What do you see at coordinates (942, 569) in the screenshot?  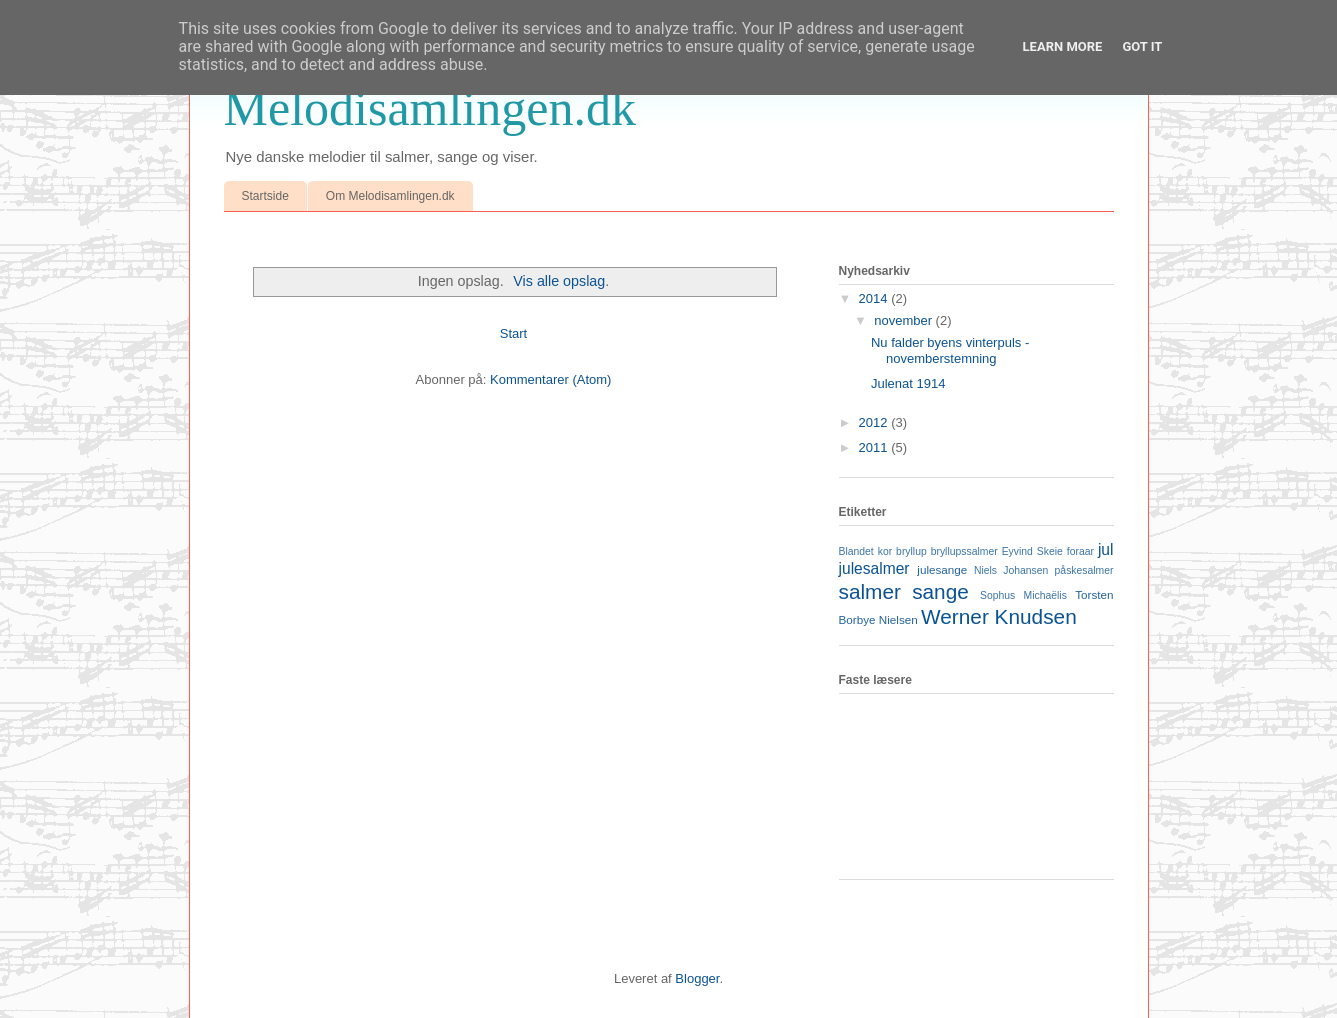 I see `julesange` at bounding box center [942, 569].